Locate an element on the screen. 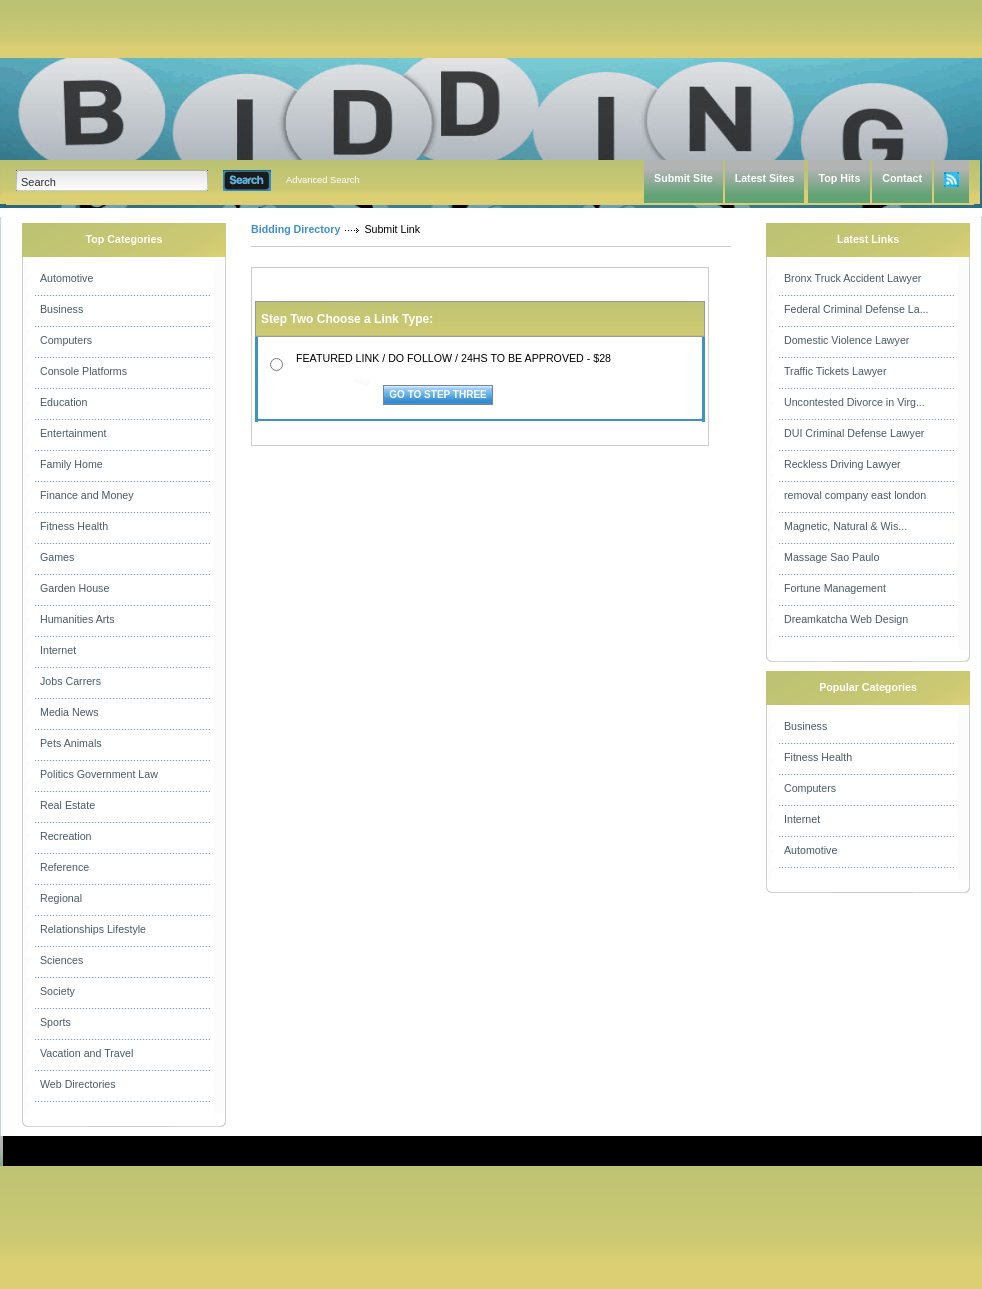 Image resolution: width=982 pixels, height=1289 pixels. Garden House is located at coordinates (74, 588).